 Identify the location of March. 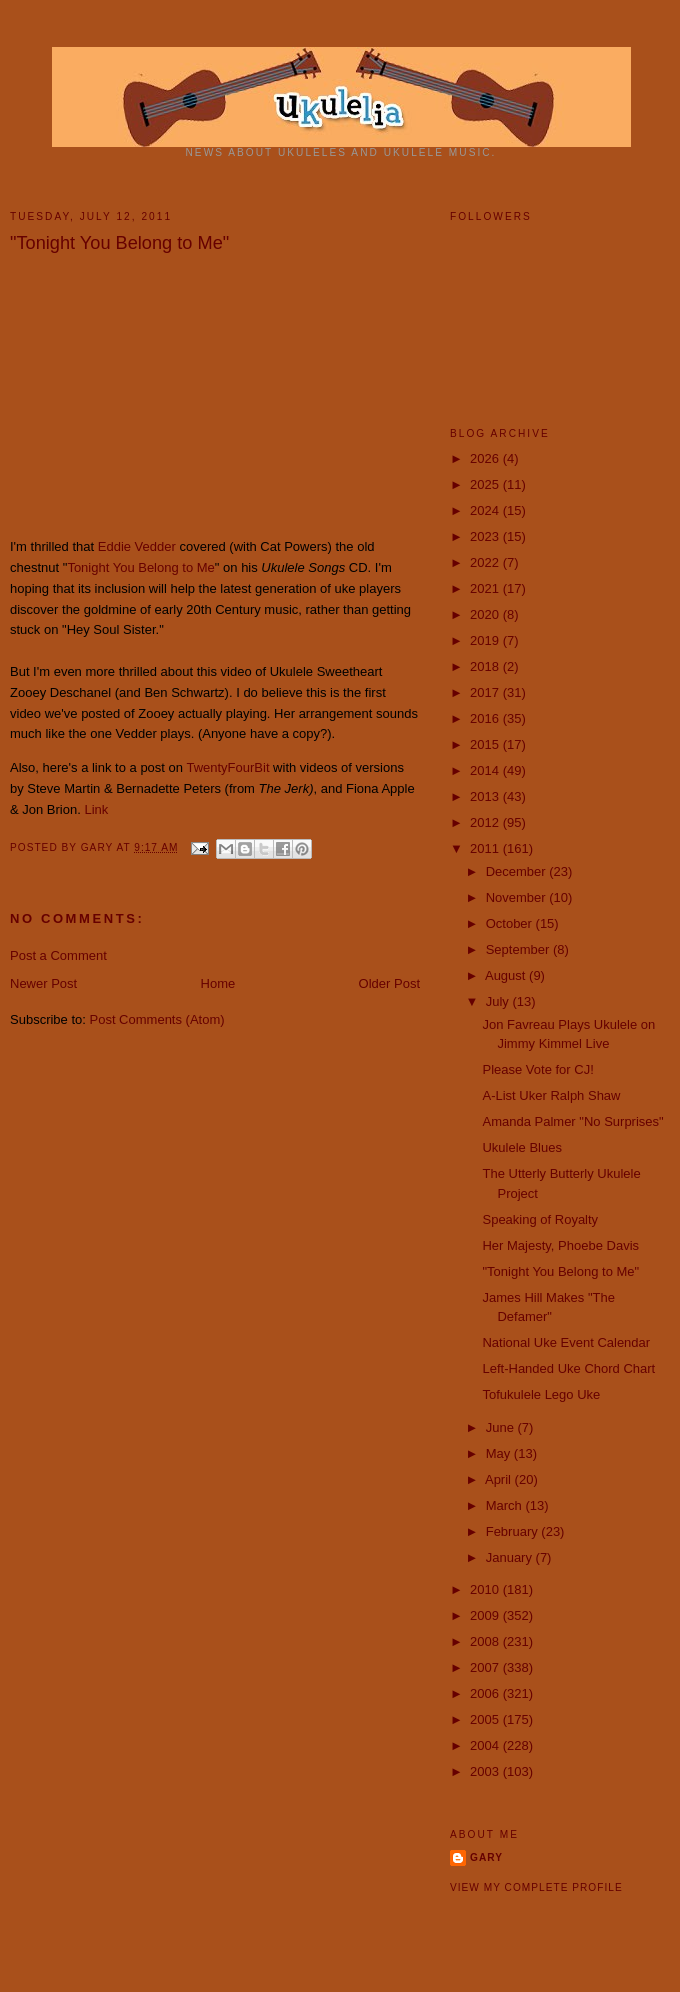
(506, 1505).